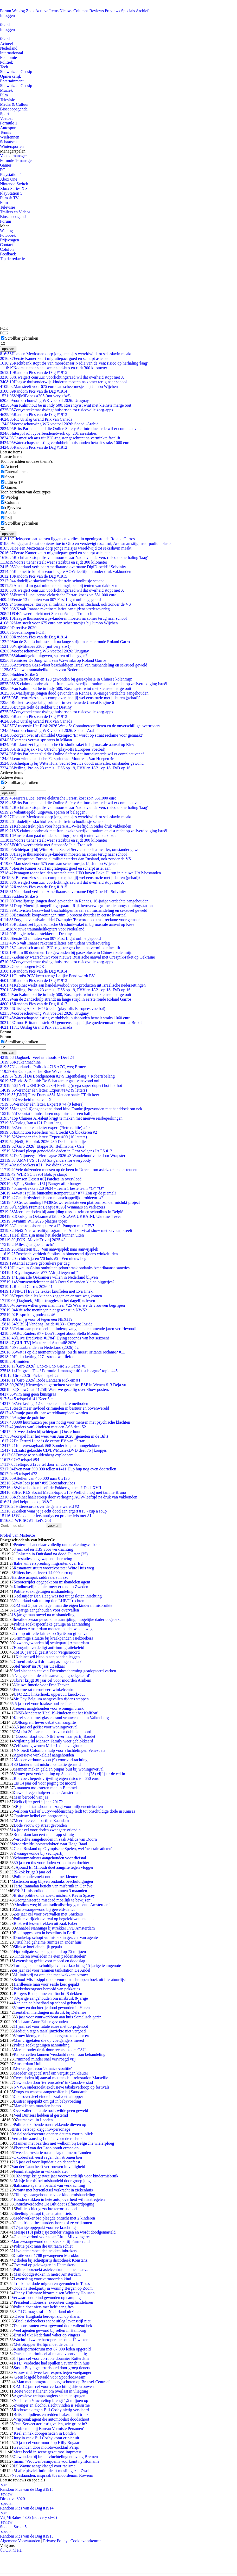  I want to click on Overvaller na fatale roof: wilde geen geweld, so click(51, 2110).